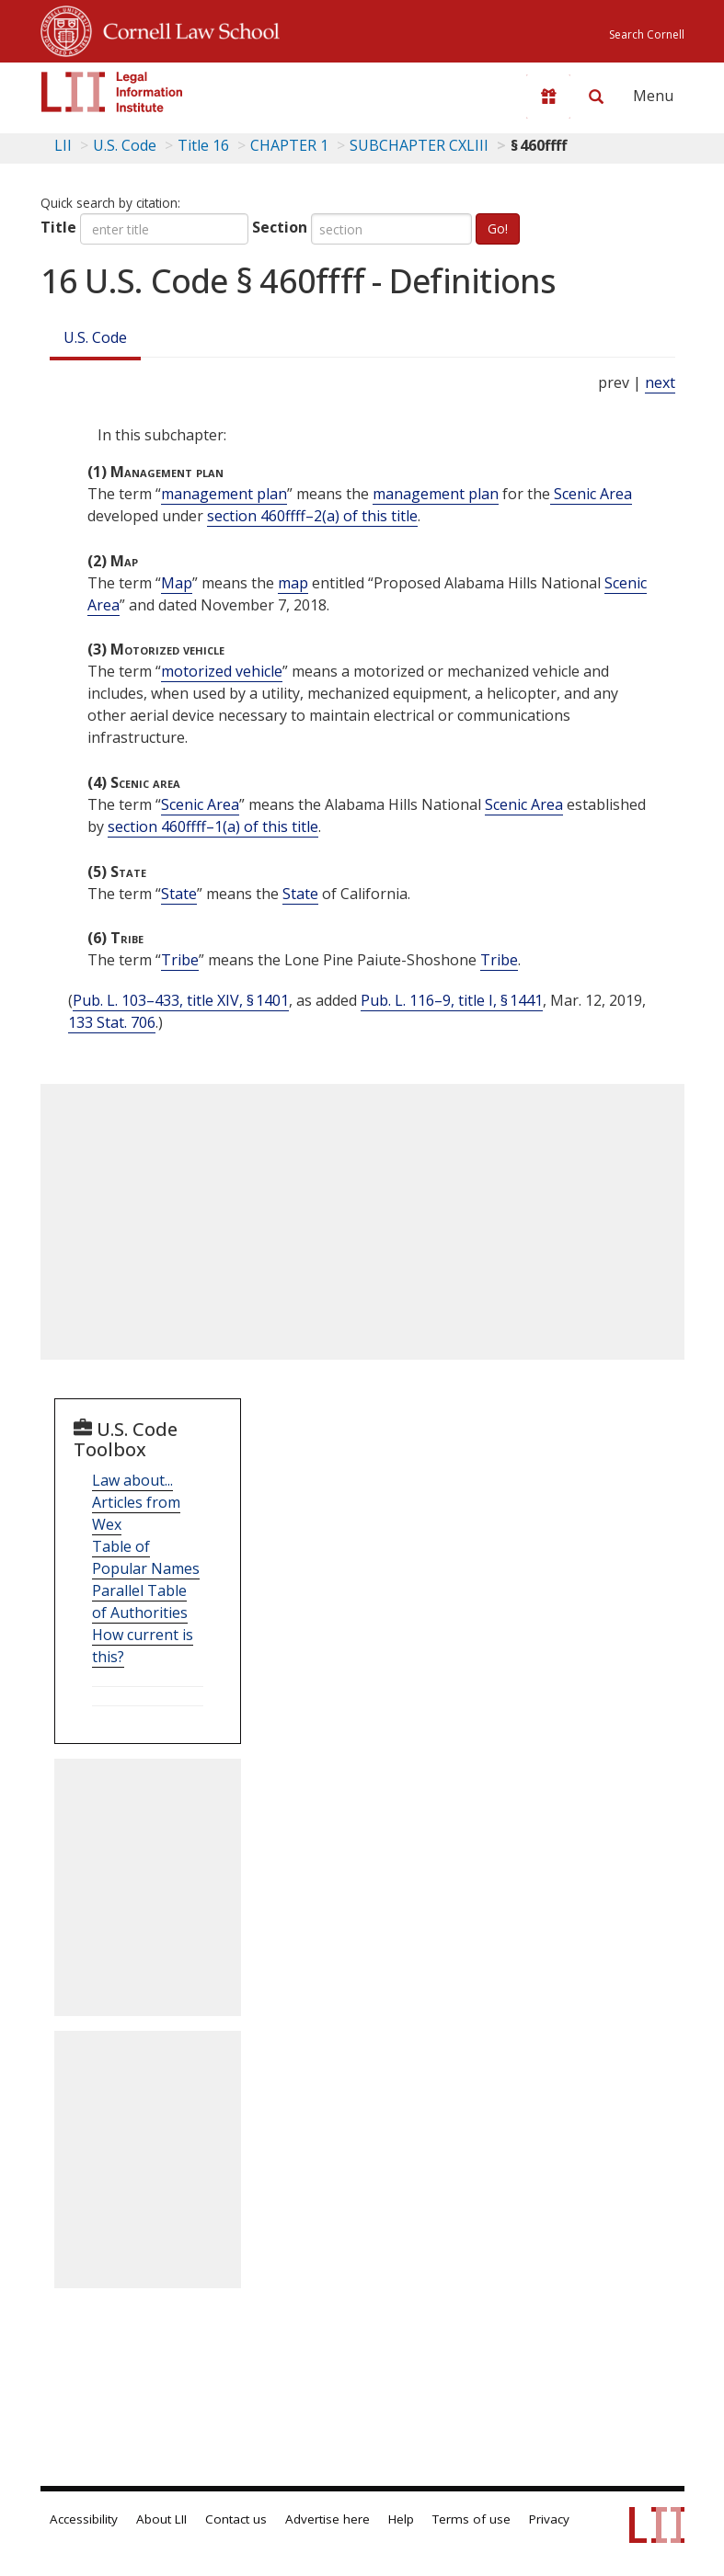 Image resolution: width=724 pixels, height=2576 pixels. Describe the element at coordinates (596, 96) in the screenshot. I see `[Search LII]` at that location.